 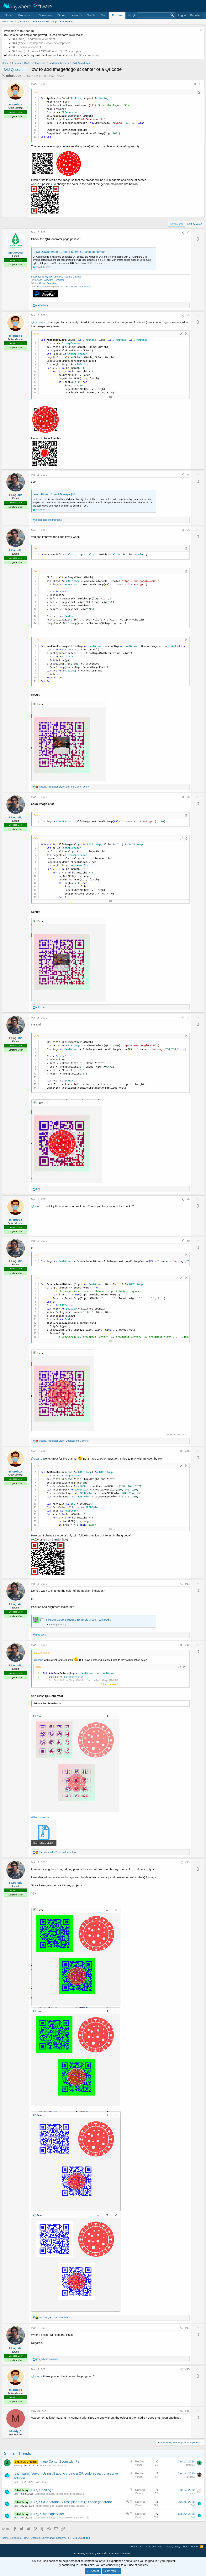 I want to click on [B4X] CoolLogo, so click(x=41, y=2490).